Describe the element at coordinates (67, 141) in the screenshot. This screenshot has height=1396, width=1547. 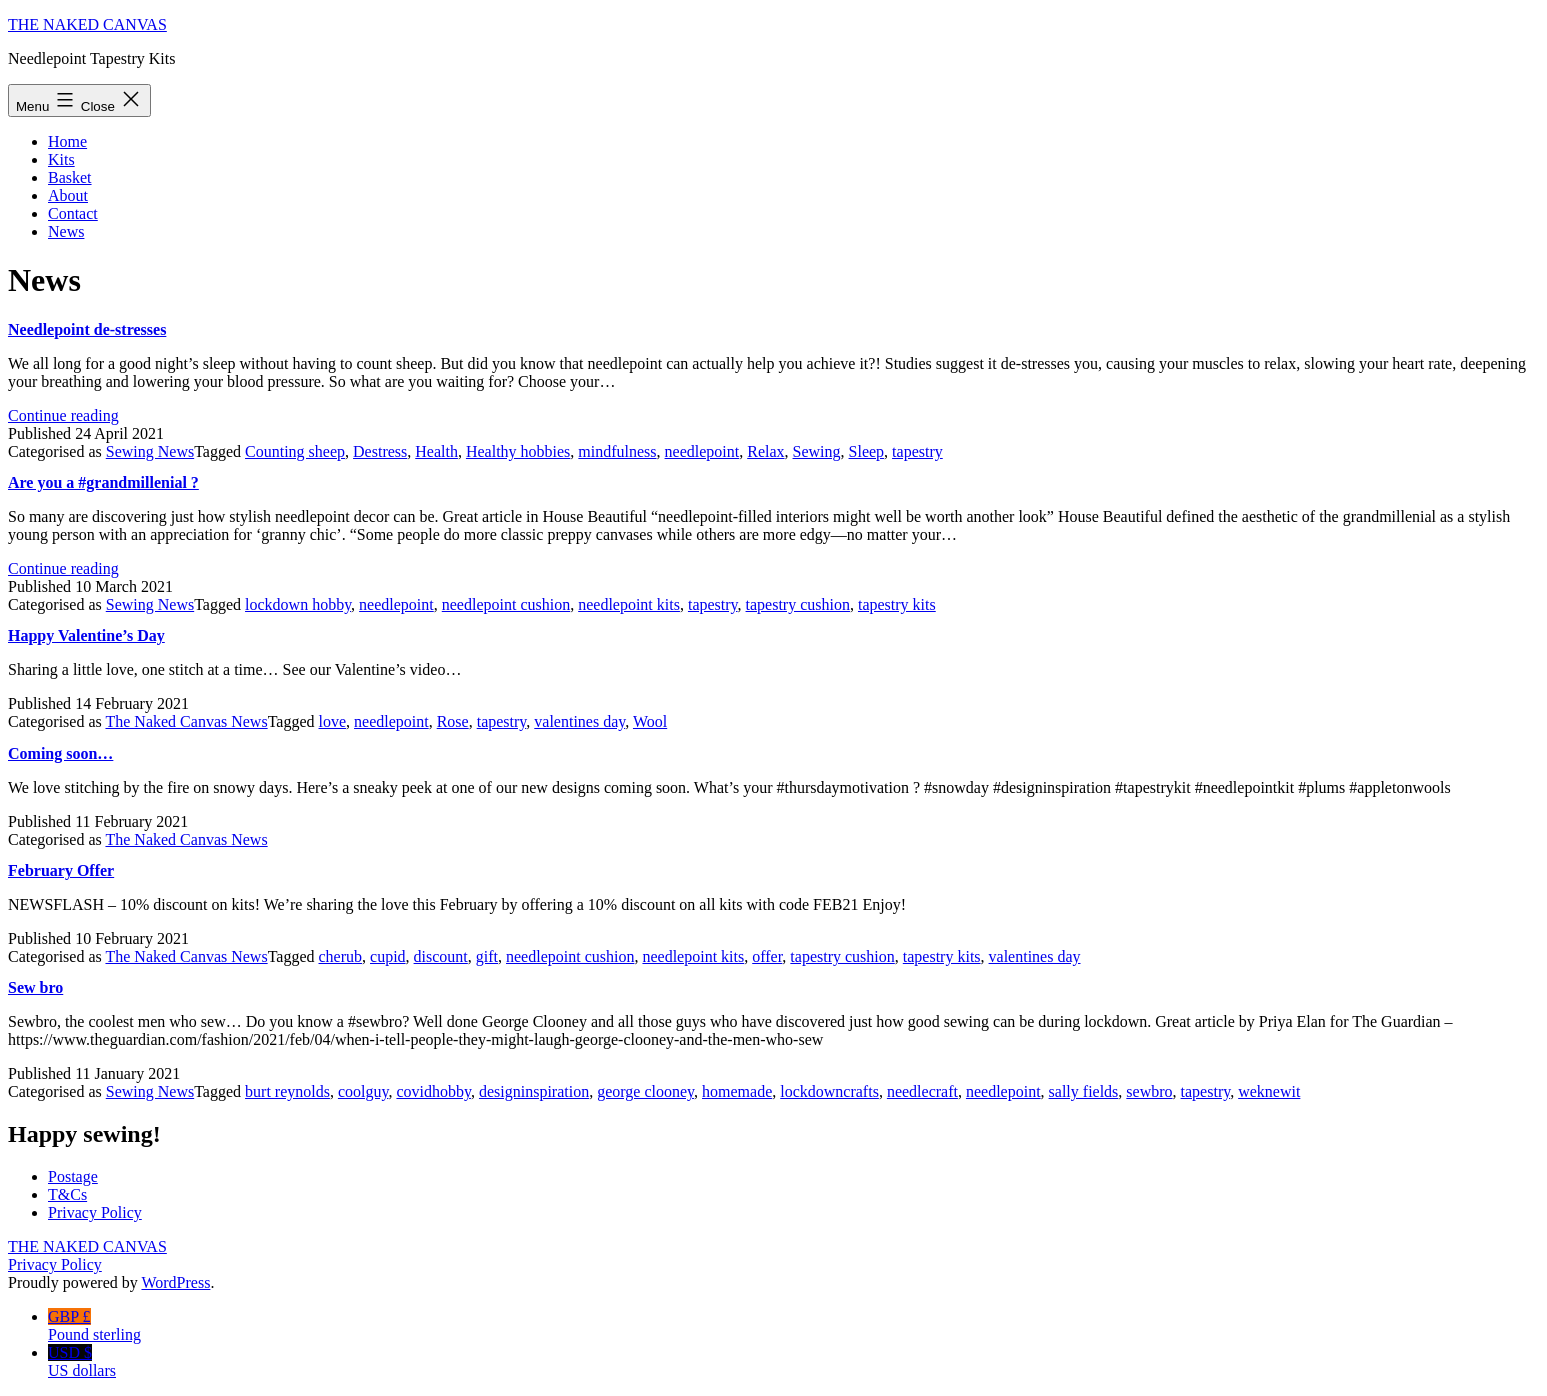
I see `Home` at that location.